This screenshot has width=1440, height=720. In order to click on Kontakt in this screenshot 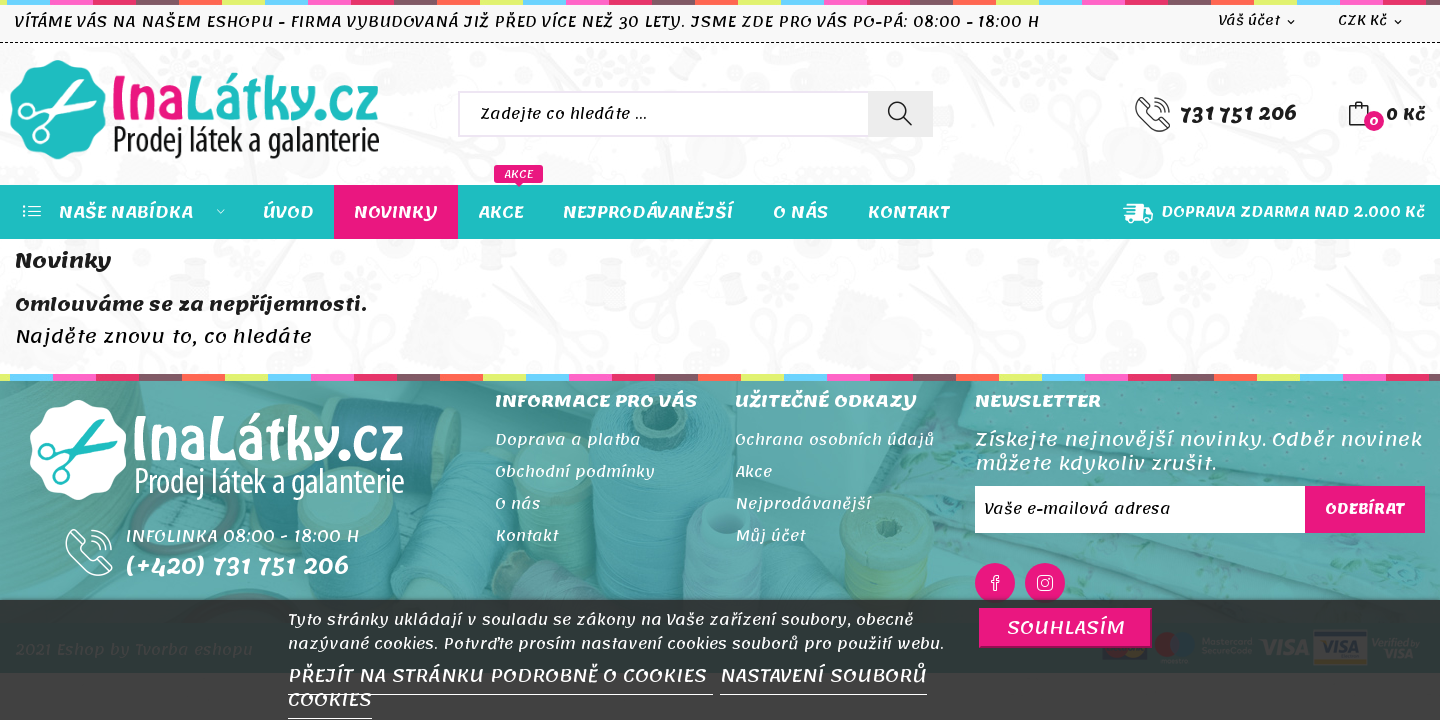, I will do `click(526, 536)`.